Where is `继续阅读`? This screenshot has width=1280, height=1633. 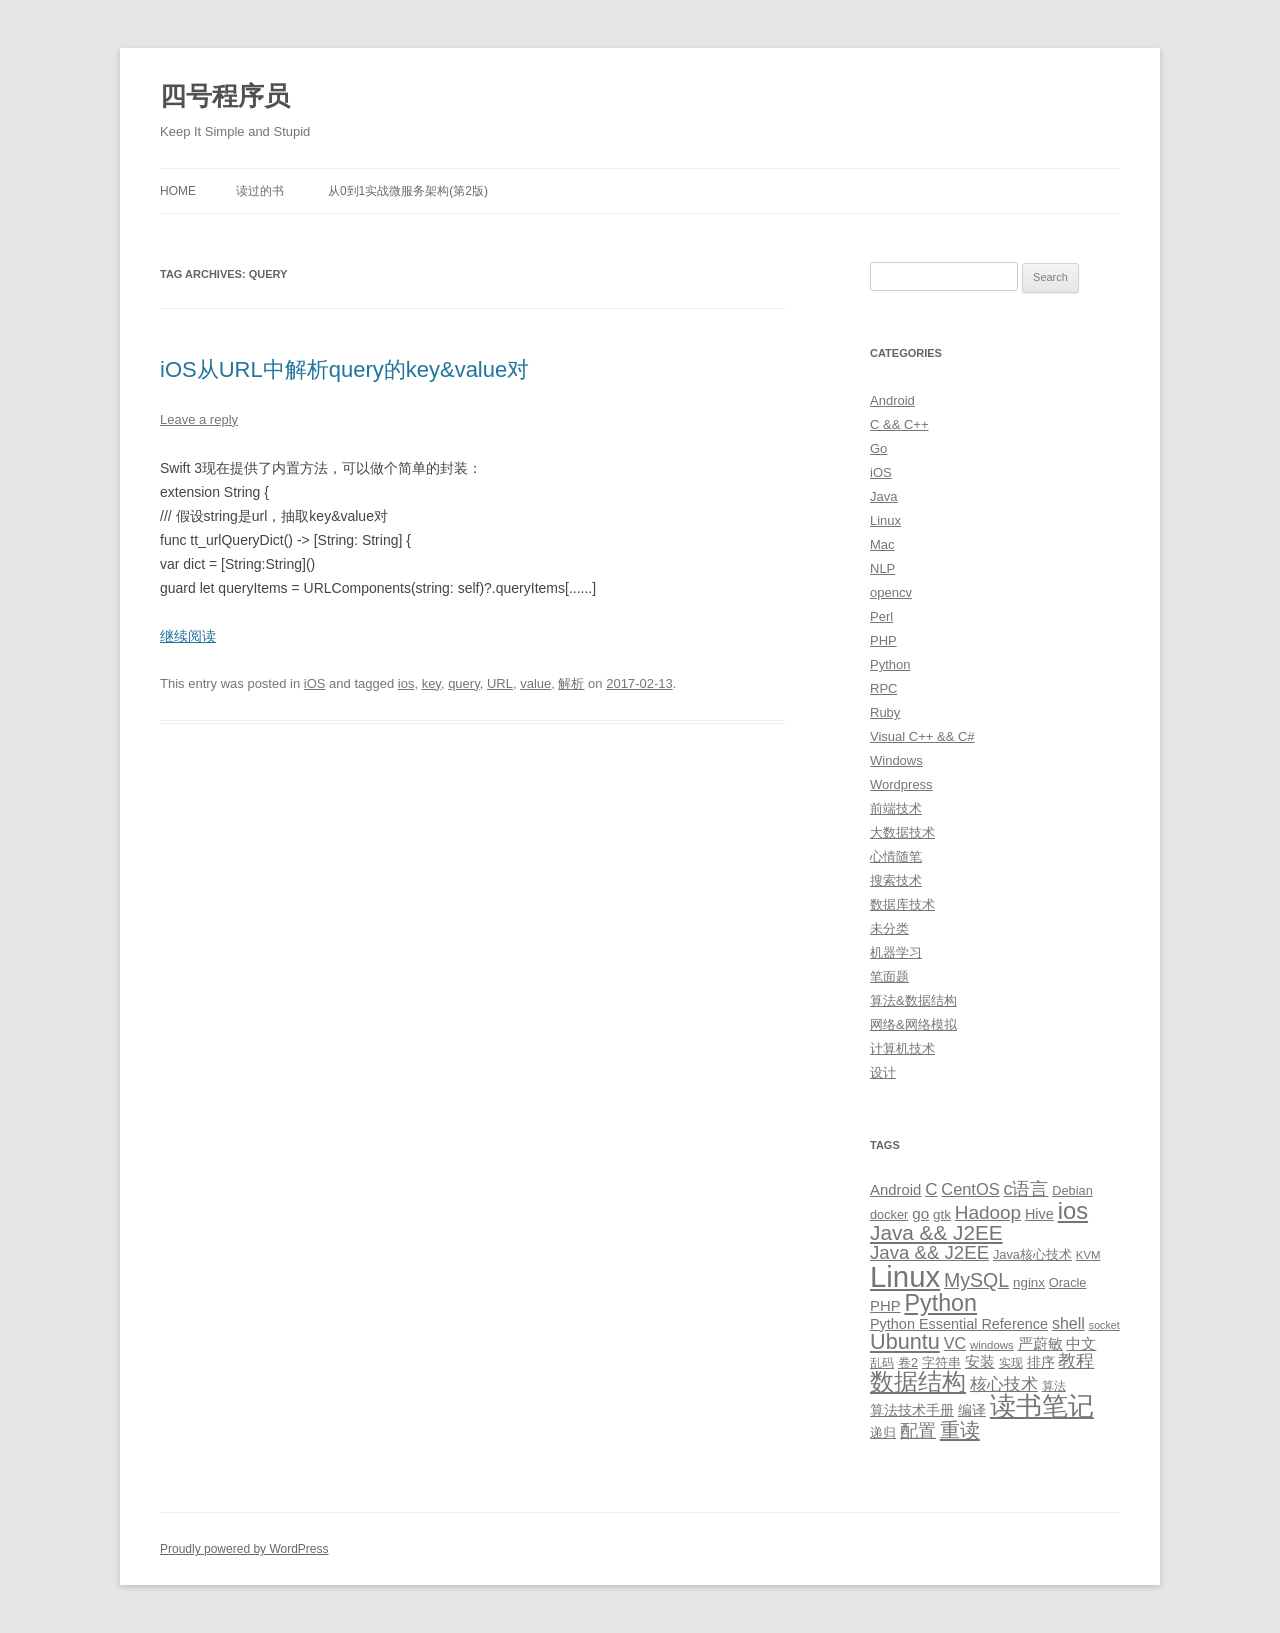
继续阅读 is located at coordinates (188, 636).